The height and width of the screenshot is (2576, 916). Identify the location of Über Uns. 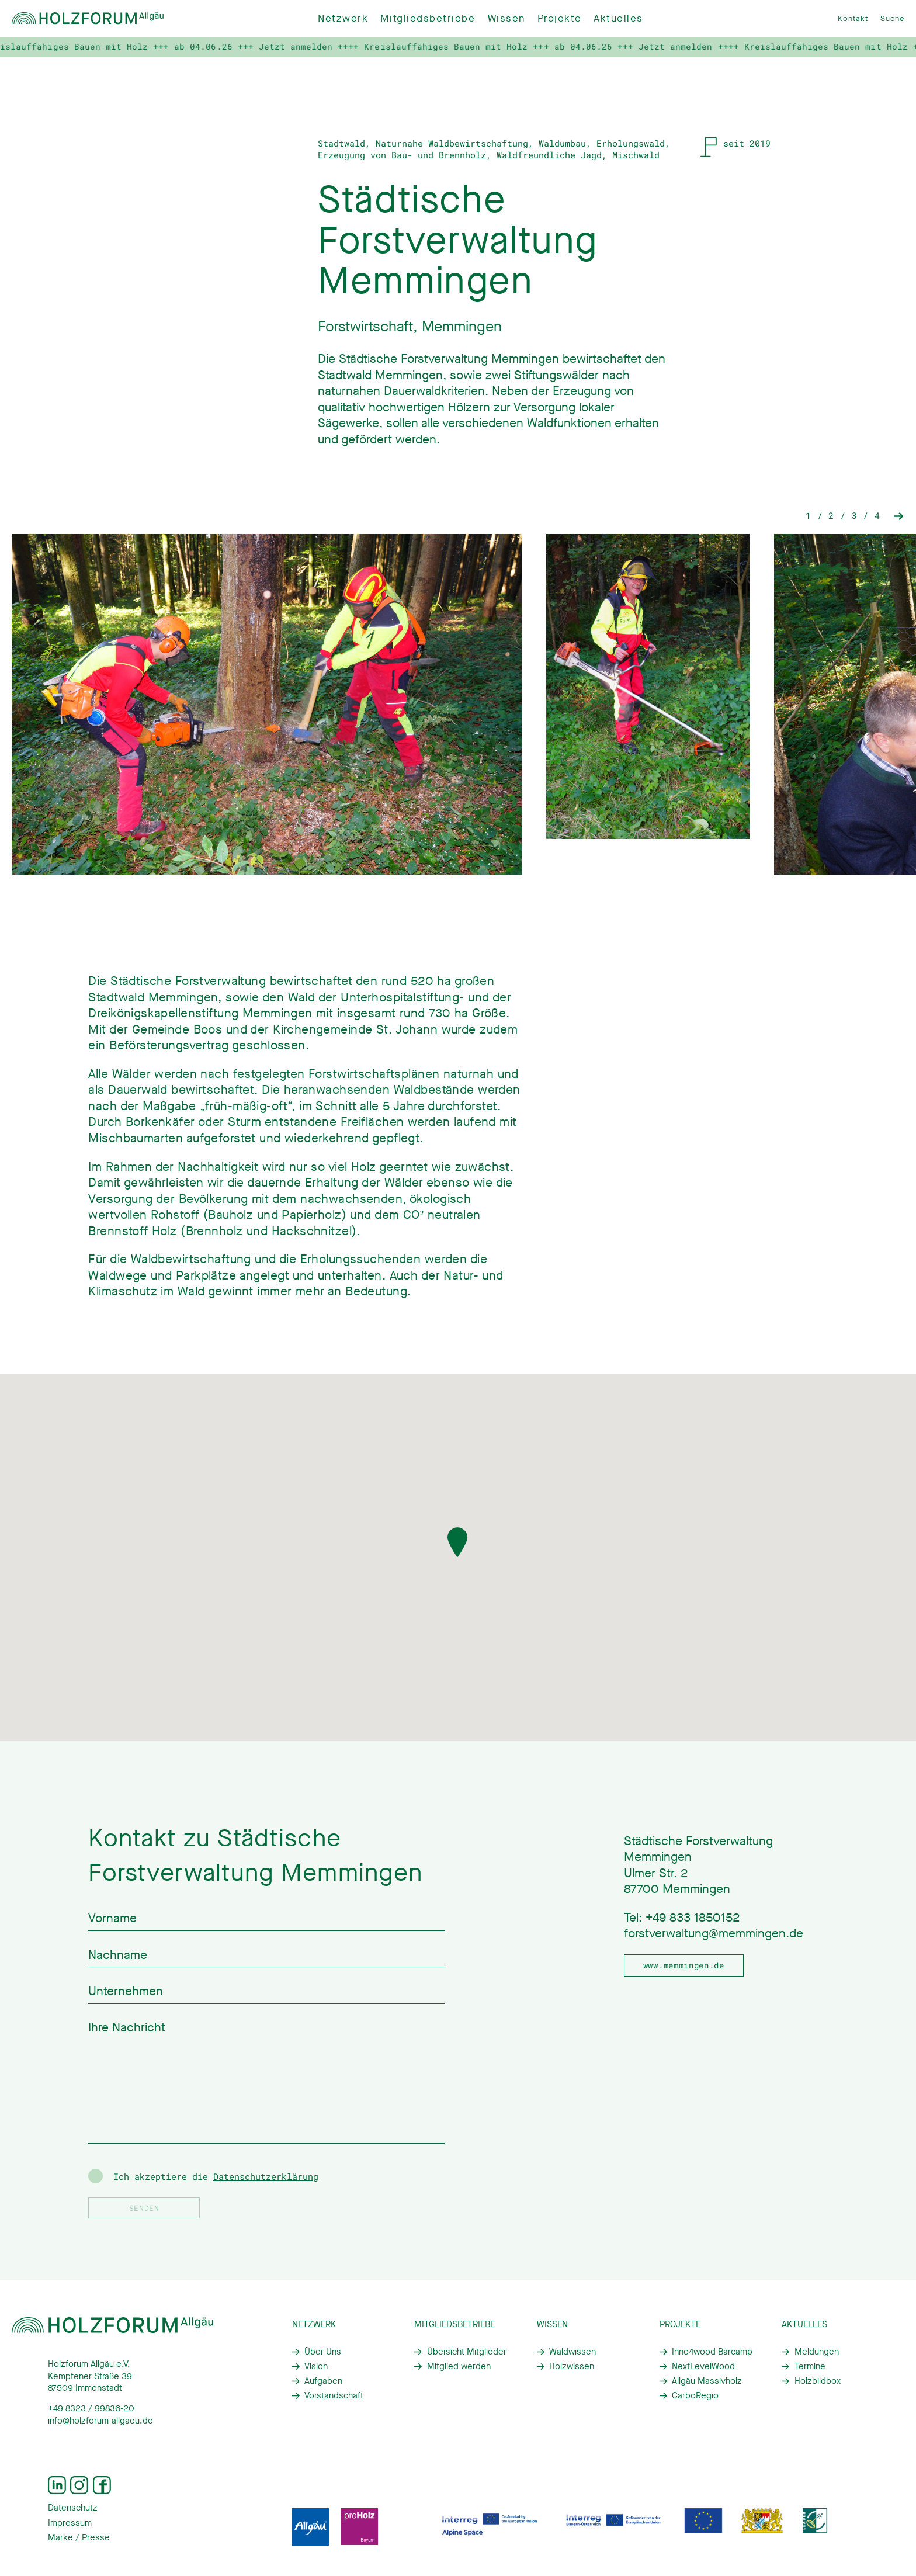
(322, 2351).